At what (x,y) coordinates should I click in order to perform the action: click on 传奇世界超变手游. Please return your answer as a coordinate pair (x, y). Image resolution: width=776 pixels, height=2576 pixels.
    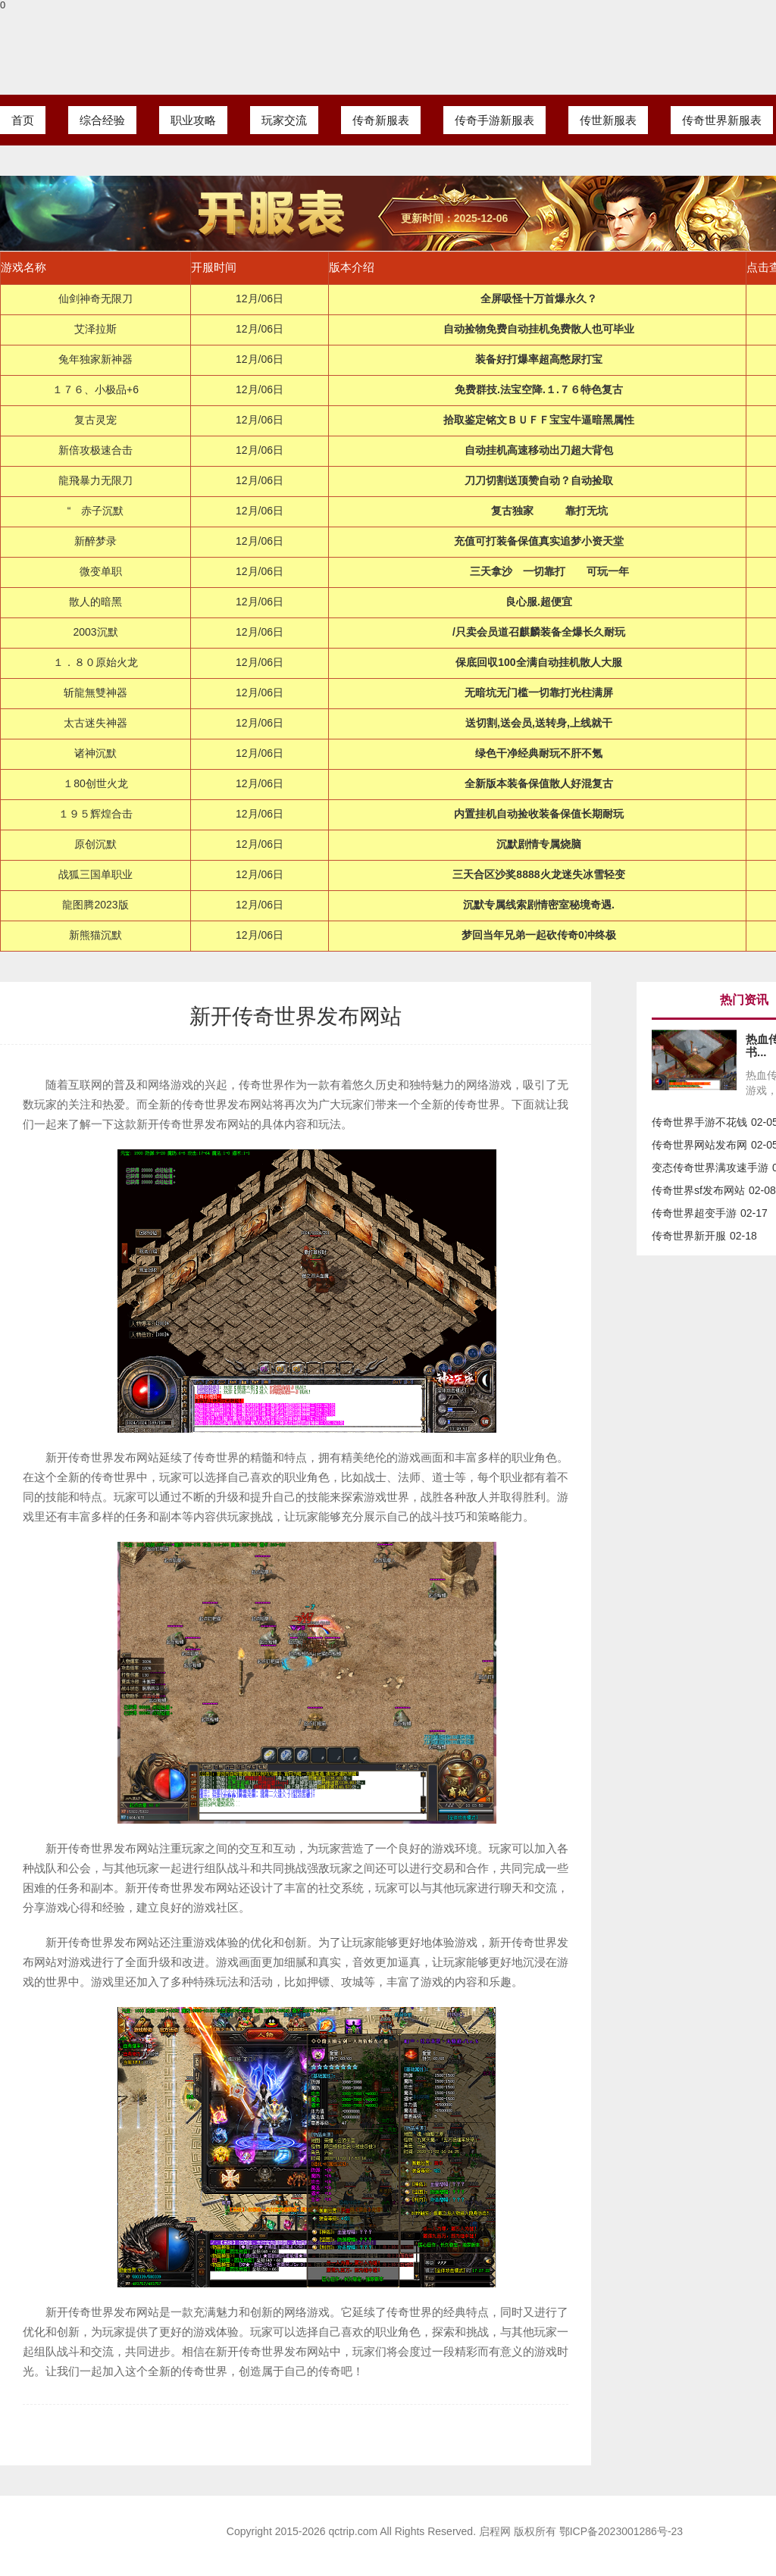
    Looking at the image, I should click on (694, 1213).